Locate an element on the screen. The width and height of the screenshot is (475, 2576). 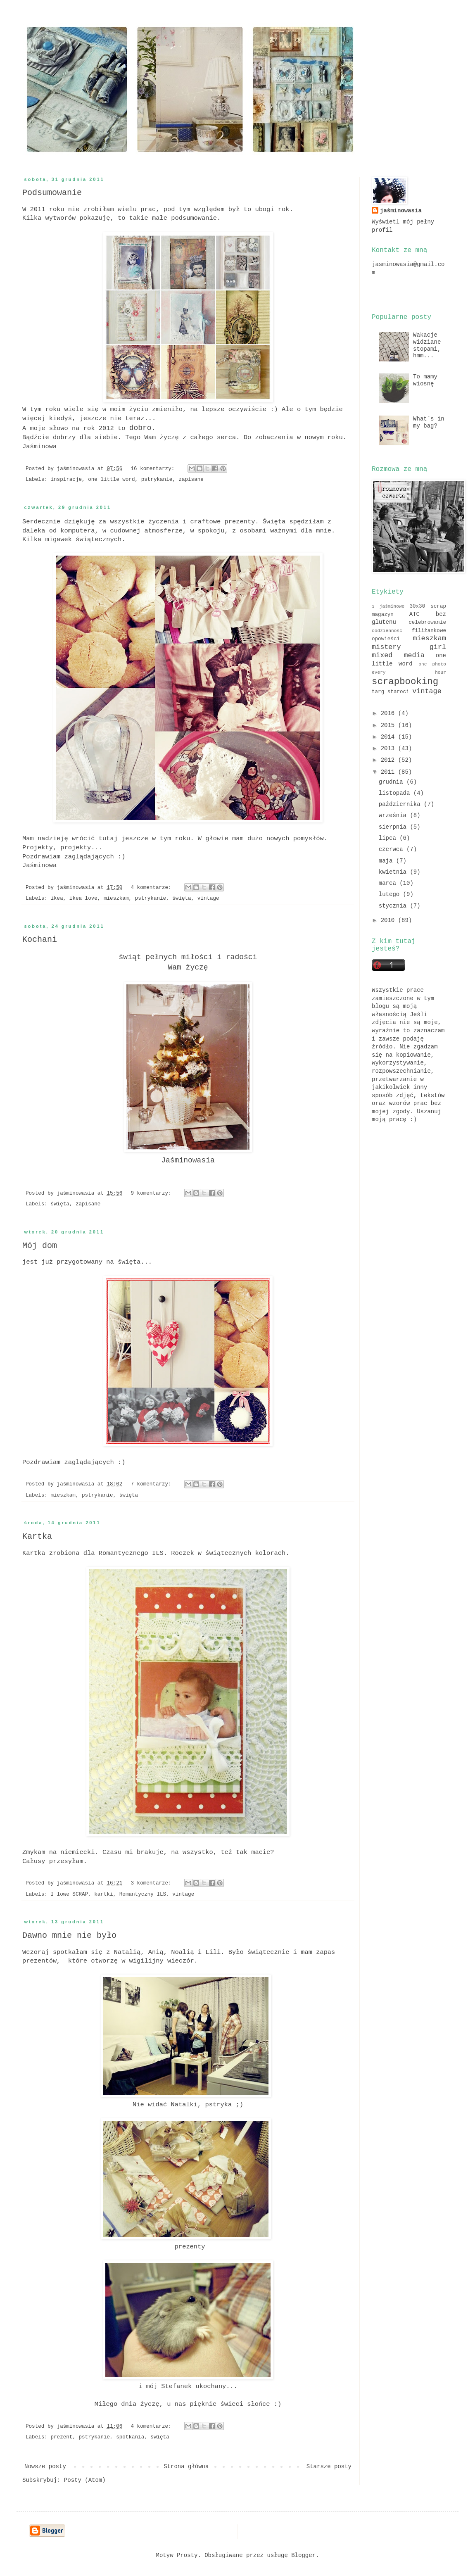
spotkania is located at coordinates (130, 2437).